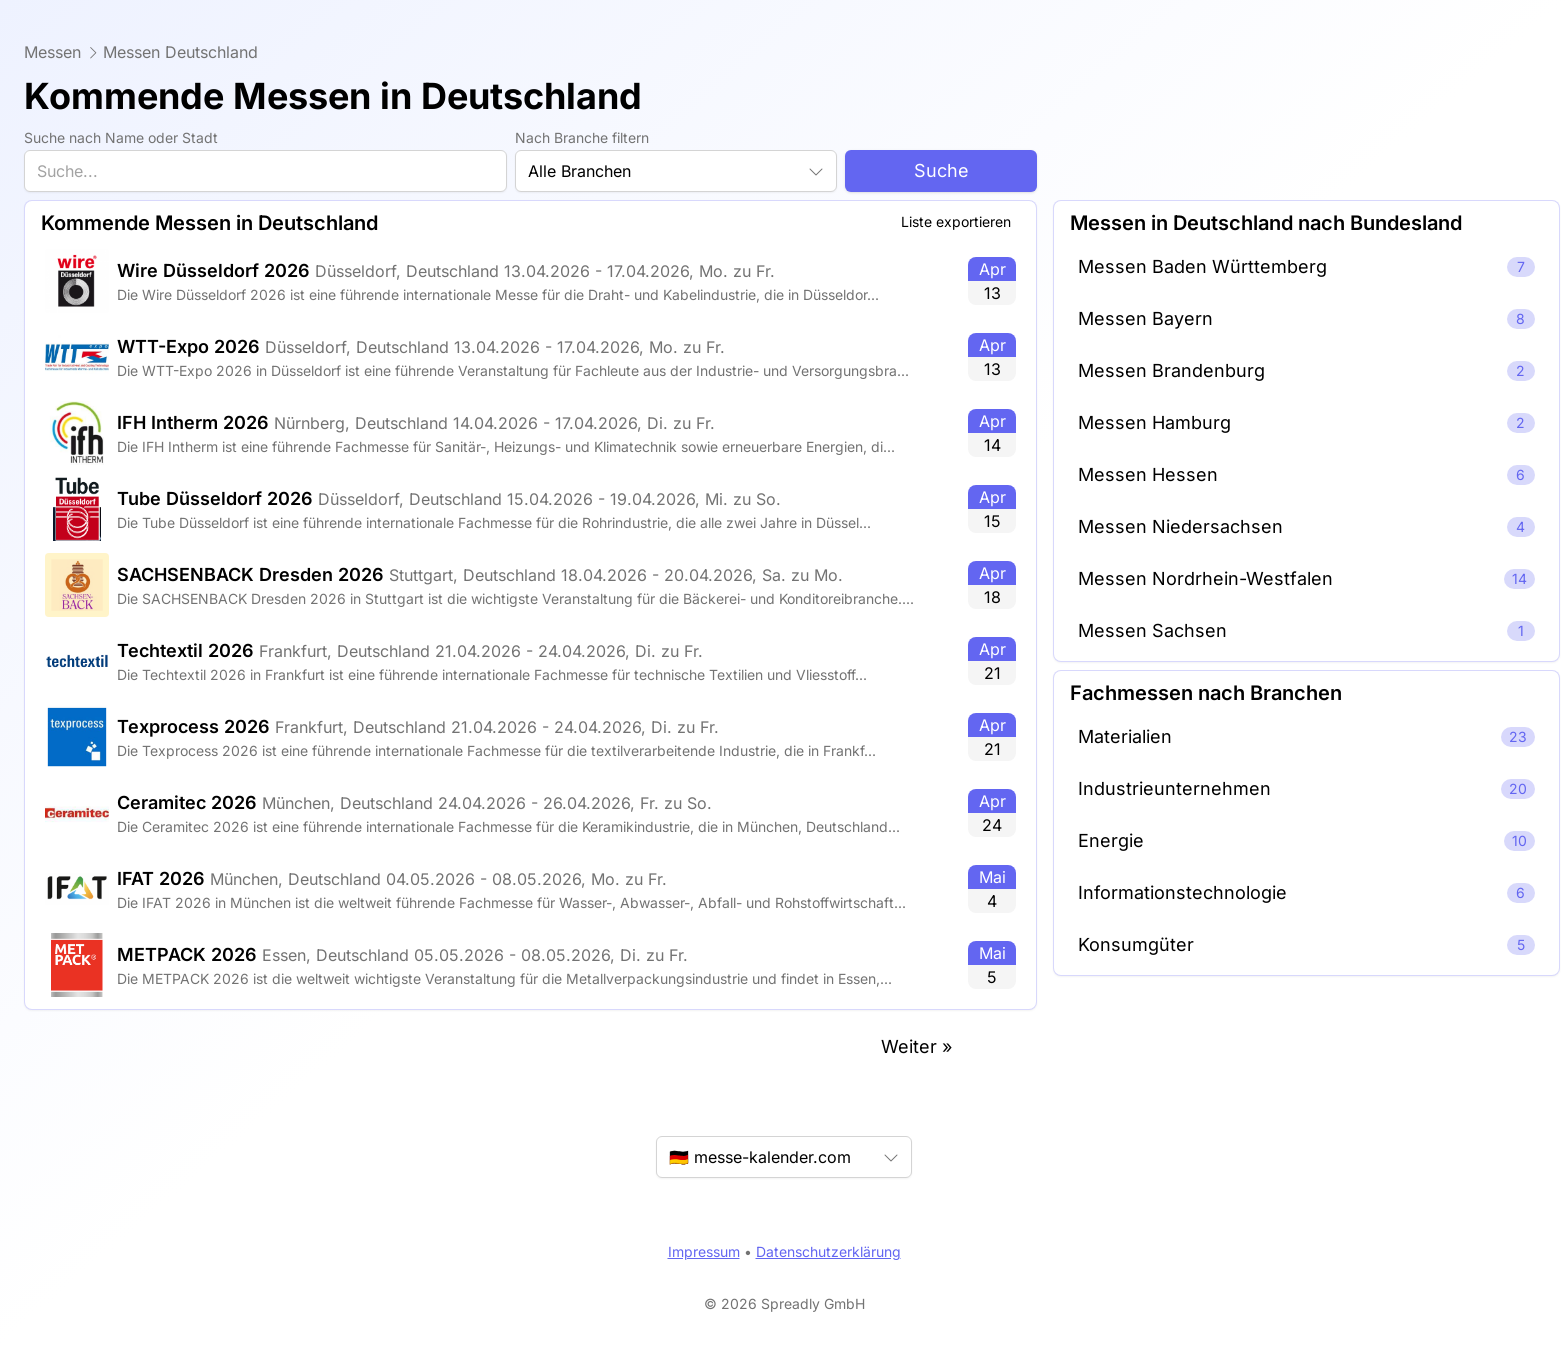  I want to click on Liste exportieren, so click(956, 221).